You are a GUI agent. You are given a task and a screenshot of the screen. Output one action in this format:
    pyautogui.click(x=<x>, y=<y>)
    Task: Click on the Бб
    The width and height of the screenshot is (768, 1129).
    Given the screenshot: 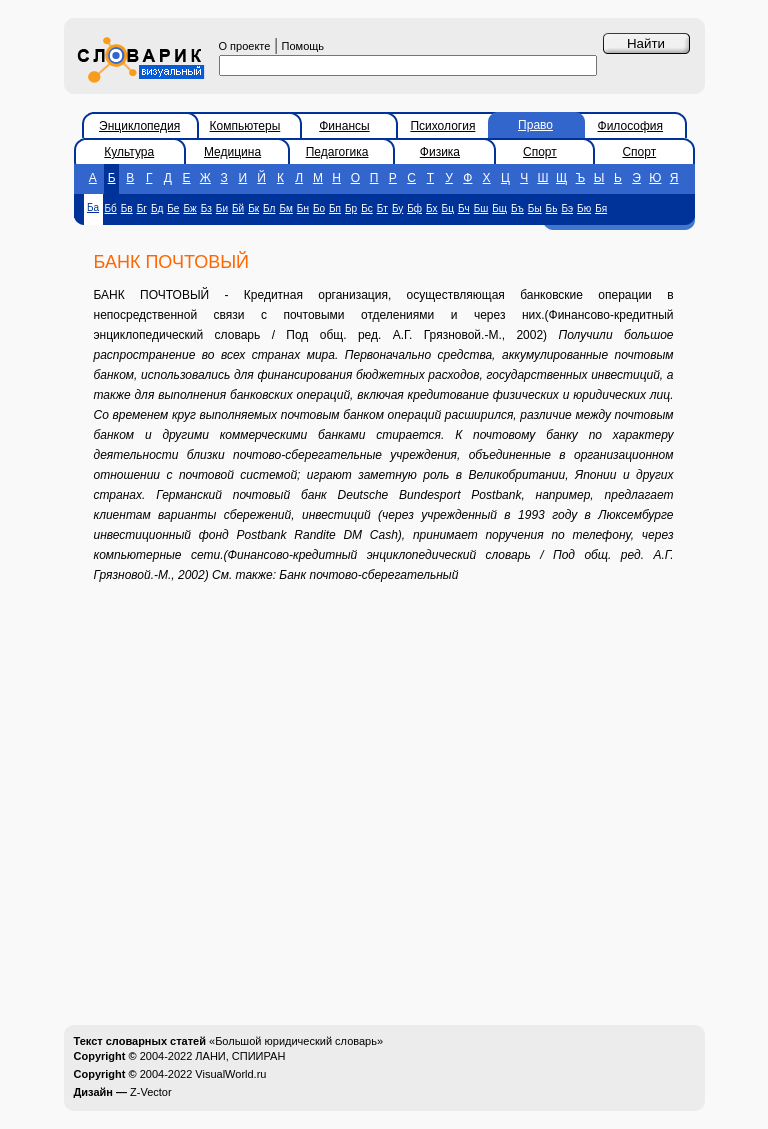 What is the action you would take?
    pyautogui.click(x=111, y=208)
    